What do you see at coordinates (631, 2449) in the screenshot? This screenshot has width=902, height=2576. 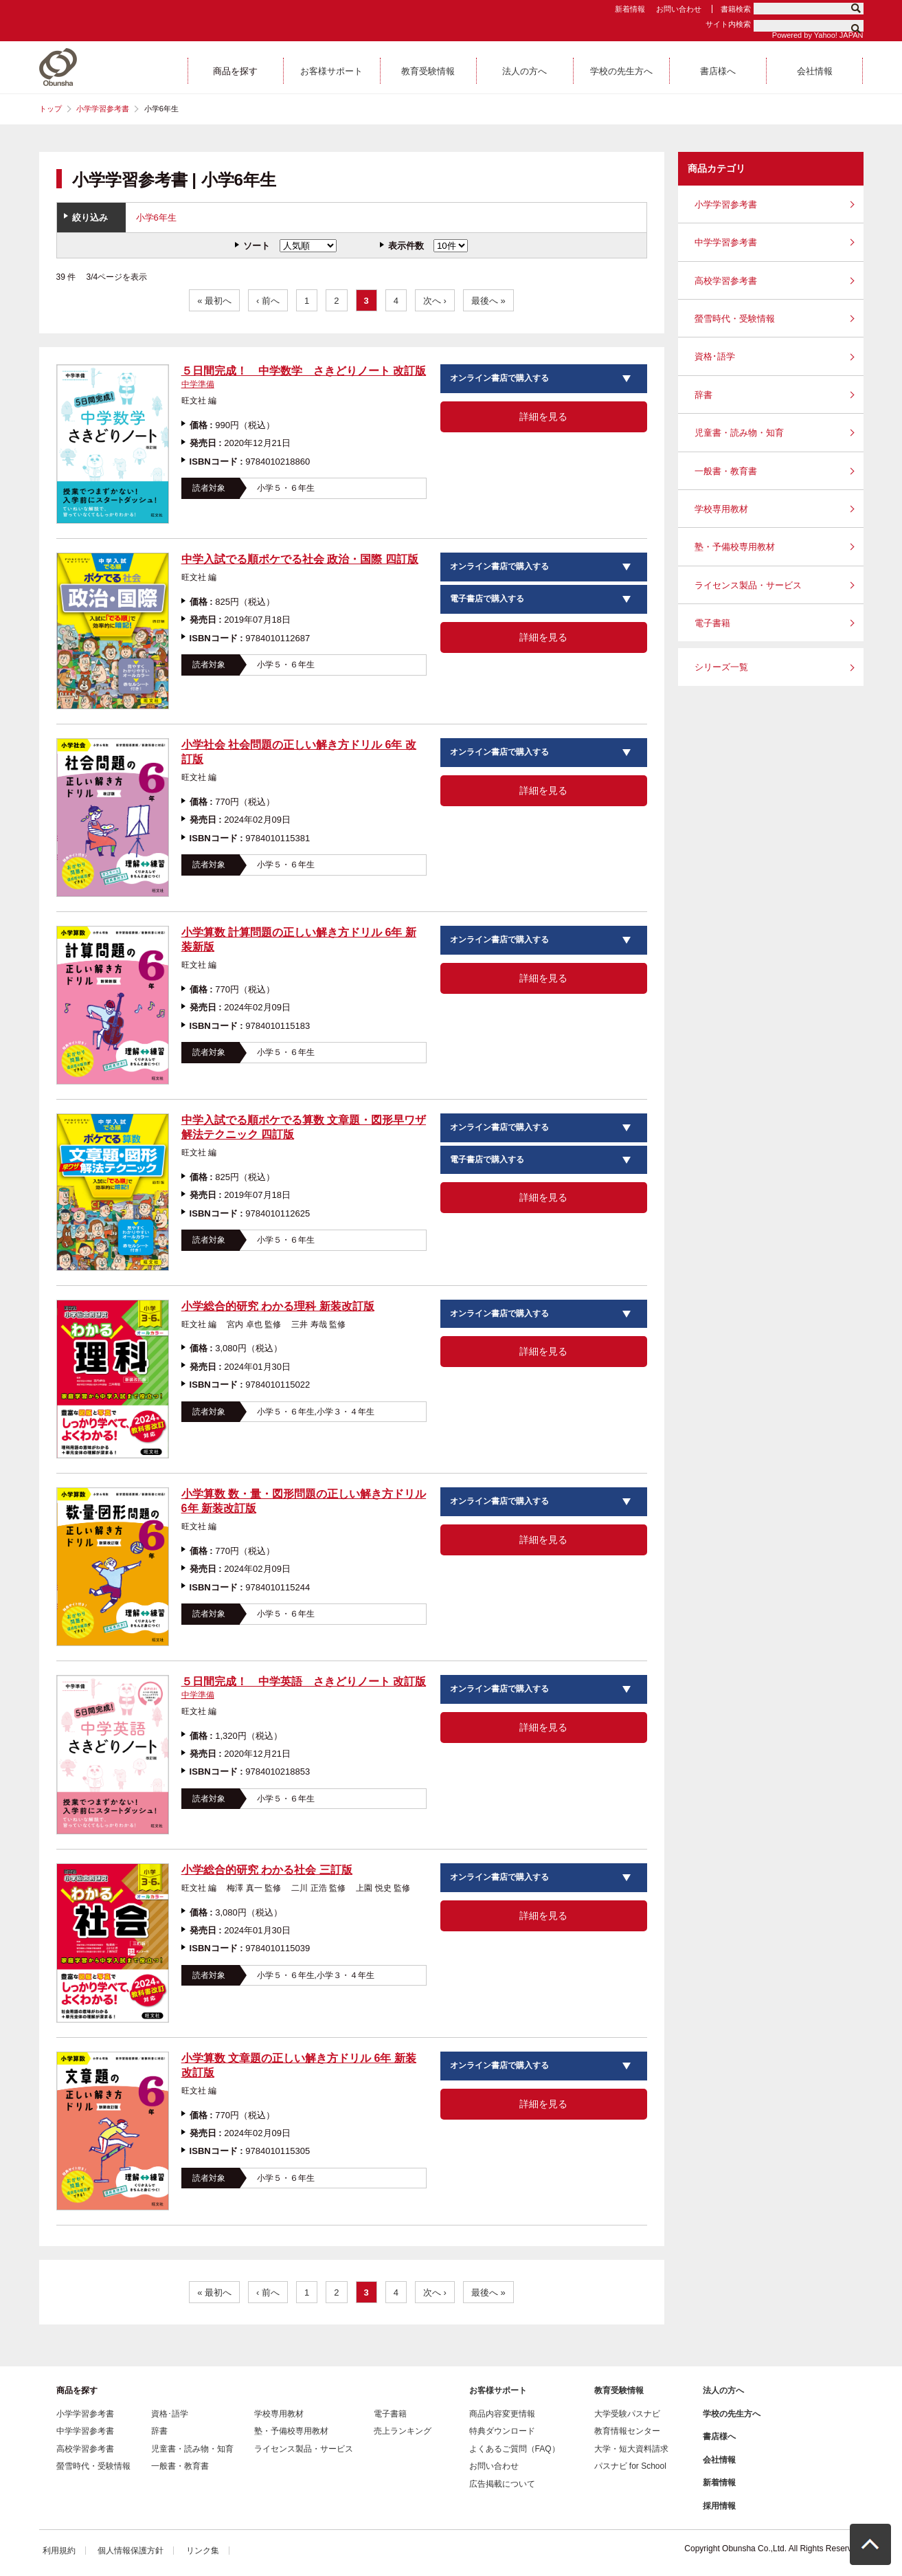 I see `大学・短大資料請求` at bounding box center [631, 2449].